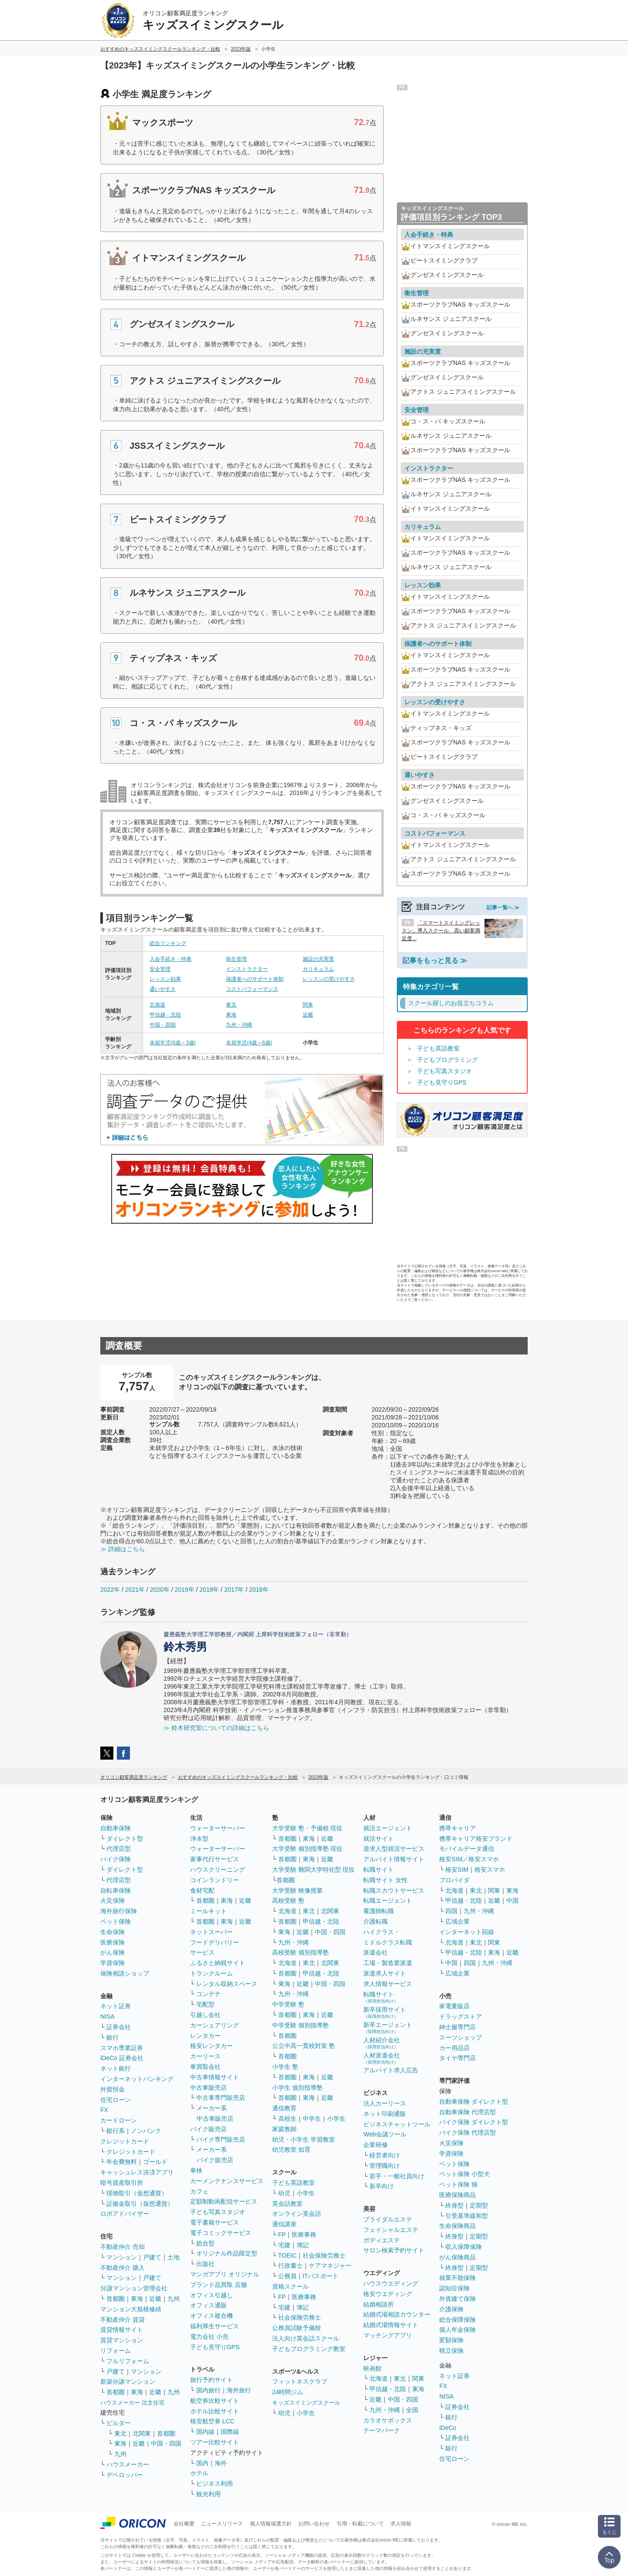 This screenshot has width=628, height=2576. I want to click on サロン検索予約サイト, so click(393, 2250).